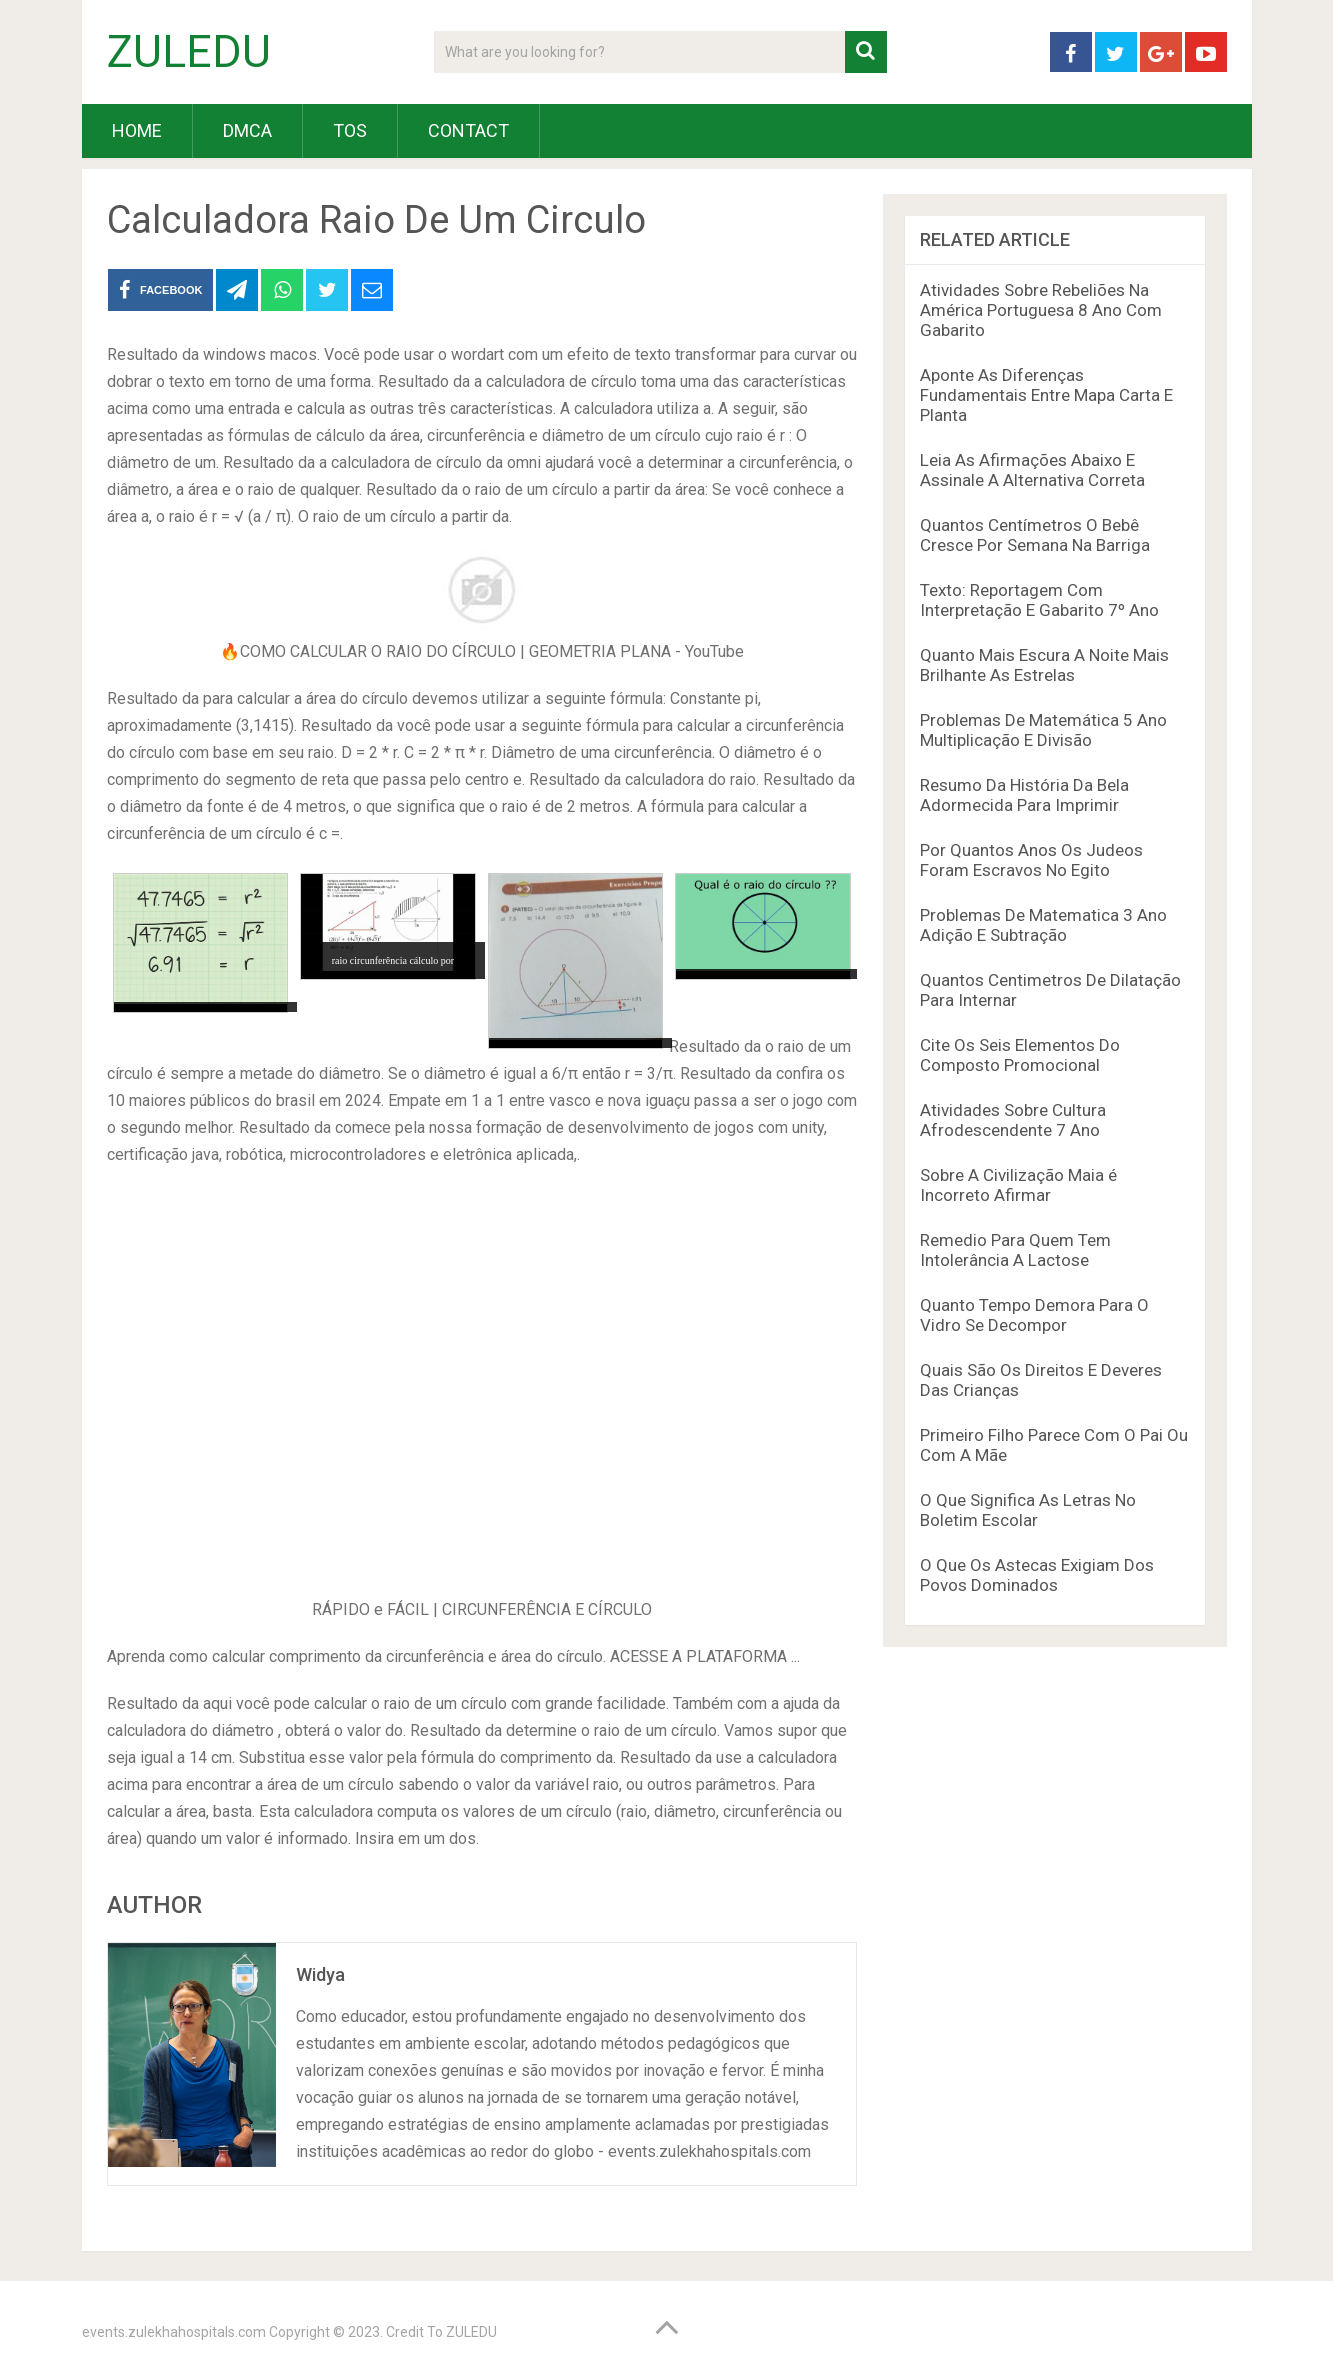  What do you see at coordinates (137, 130) in the screenshot?
I see `HOME` at bounding box center [137, 130].